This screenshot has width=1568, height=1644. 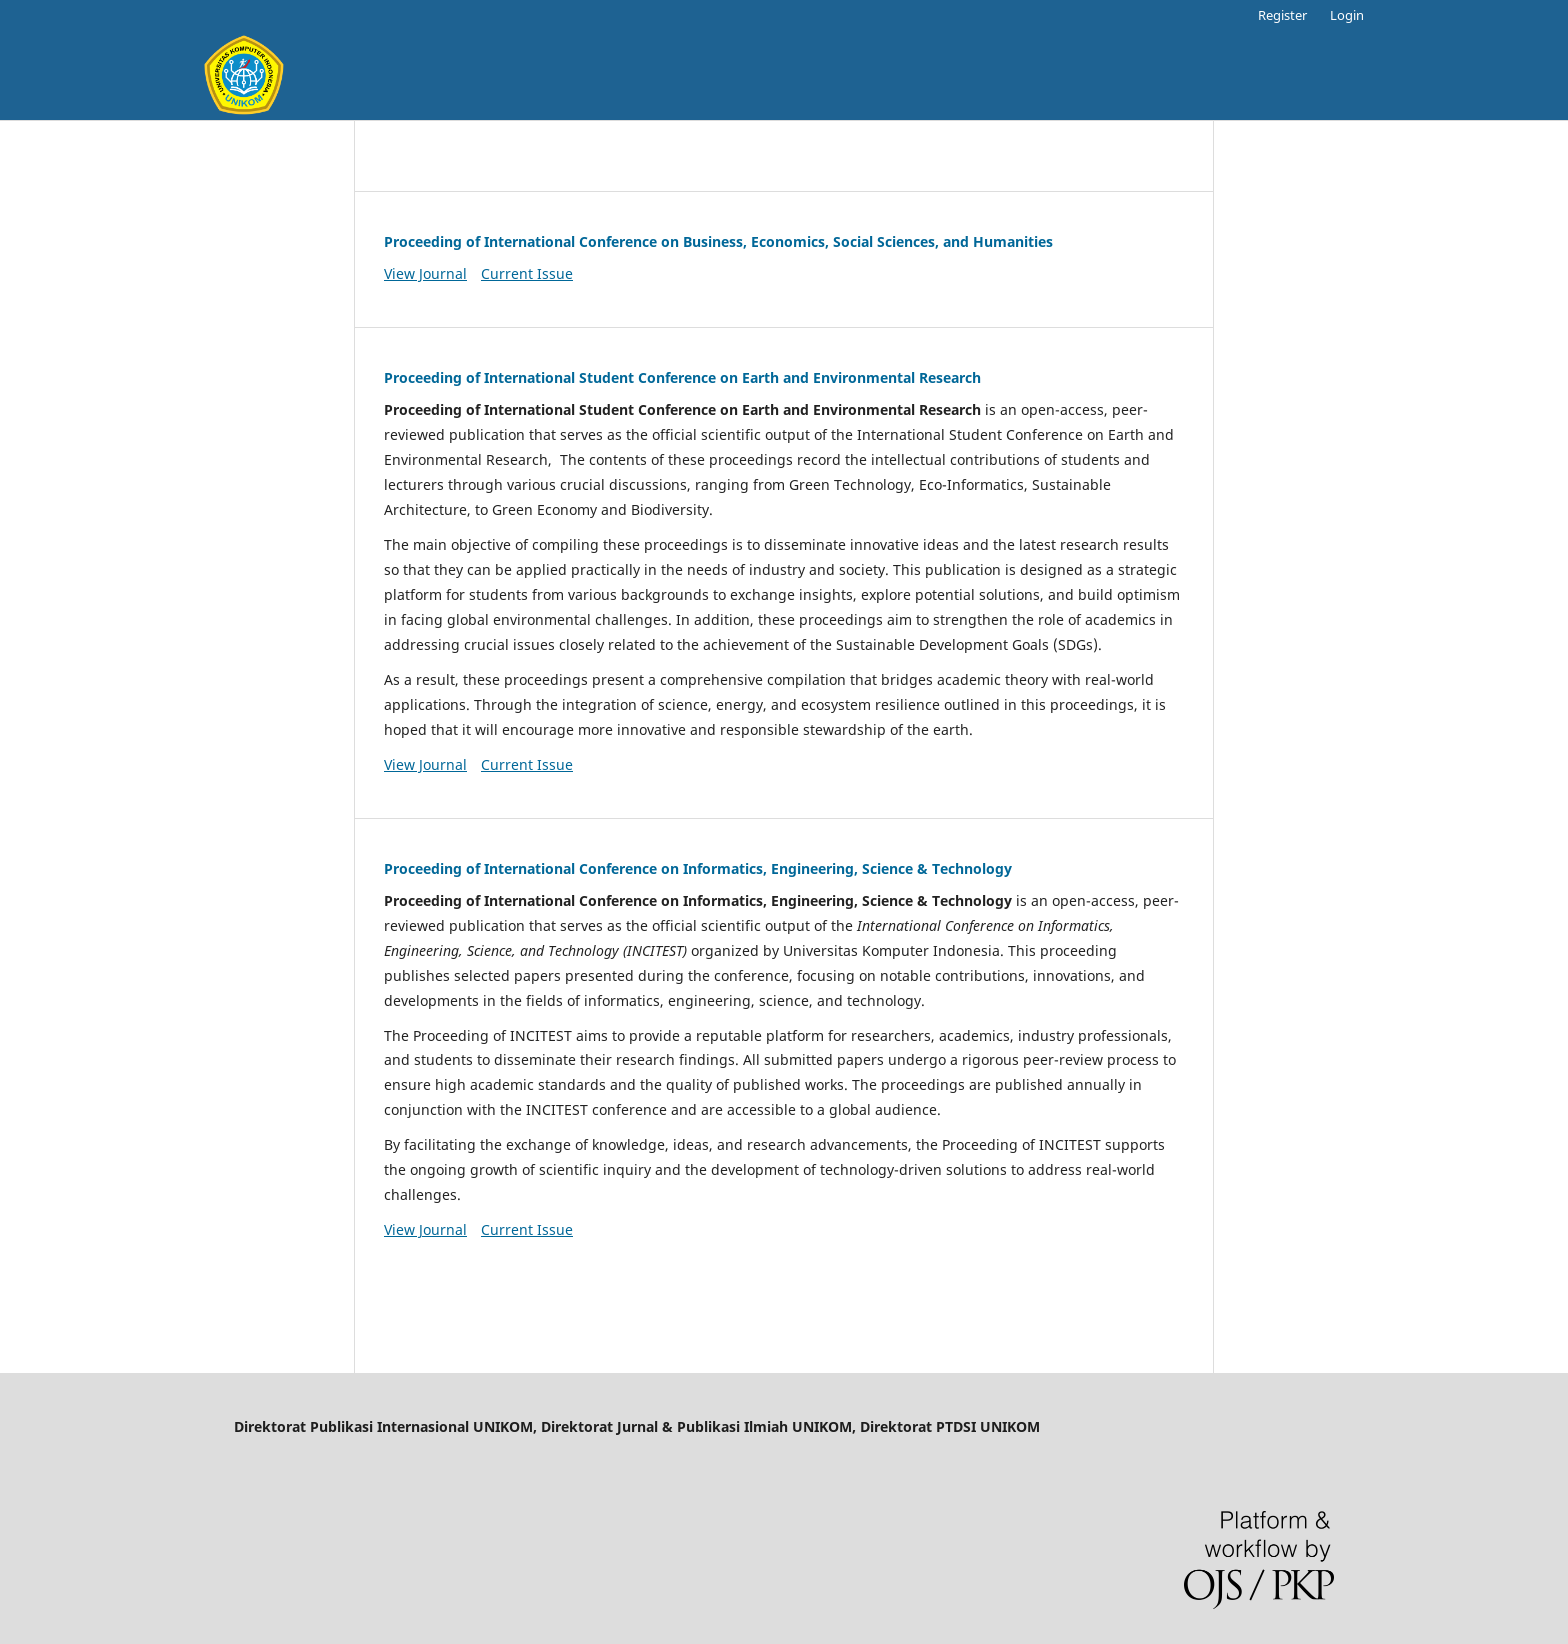 I want to click on Login, so click(x=1347, y=15).